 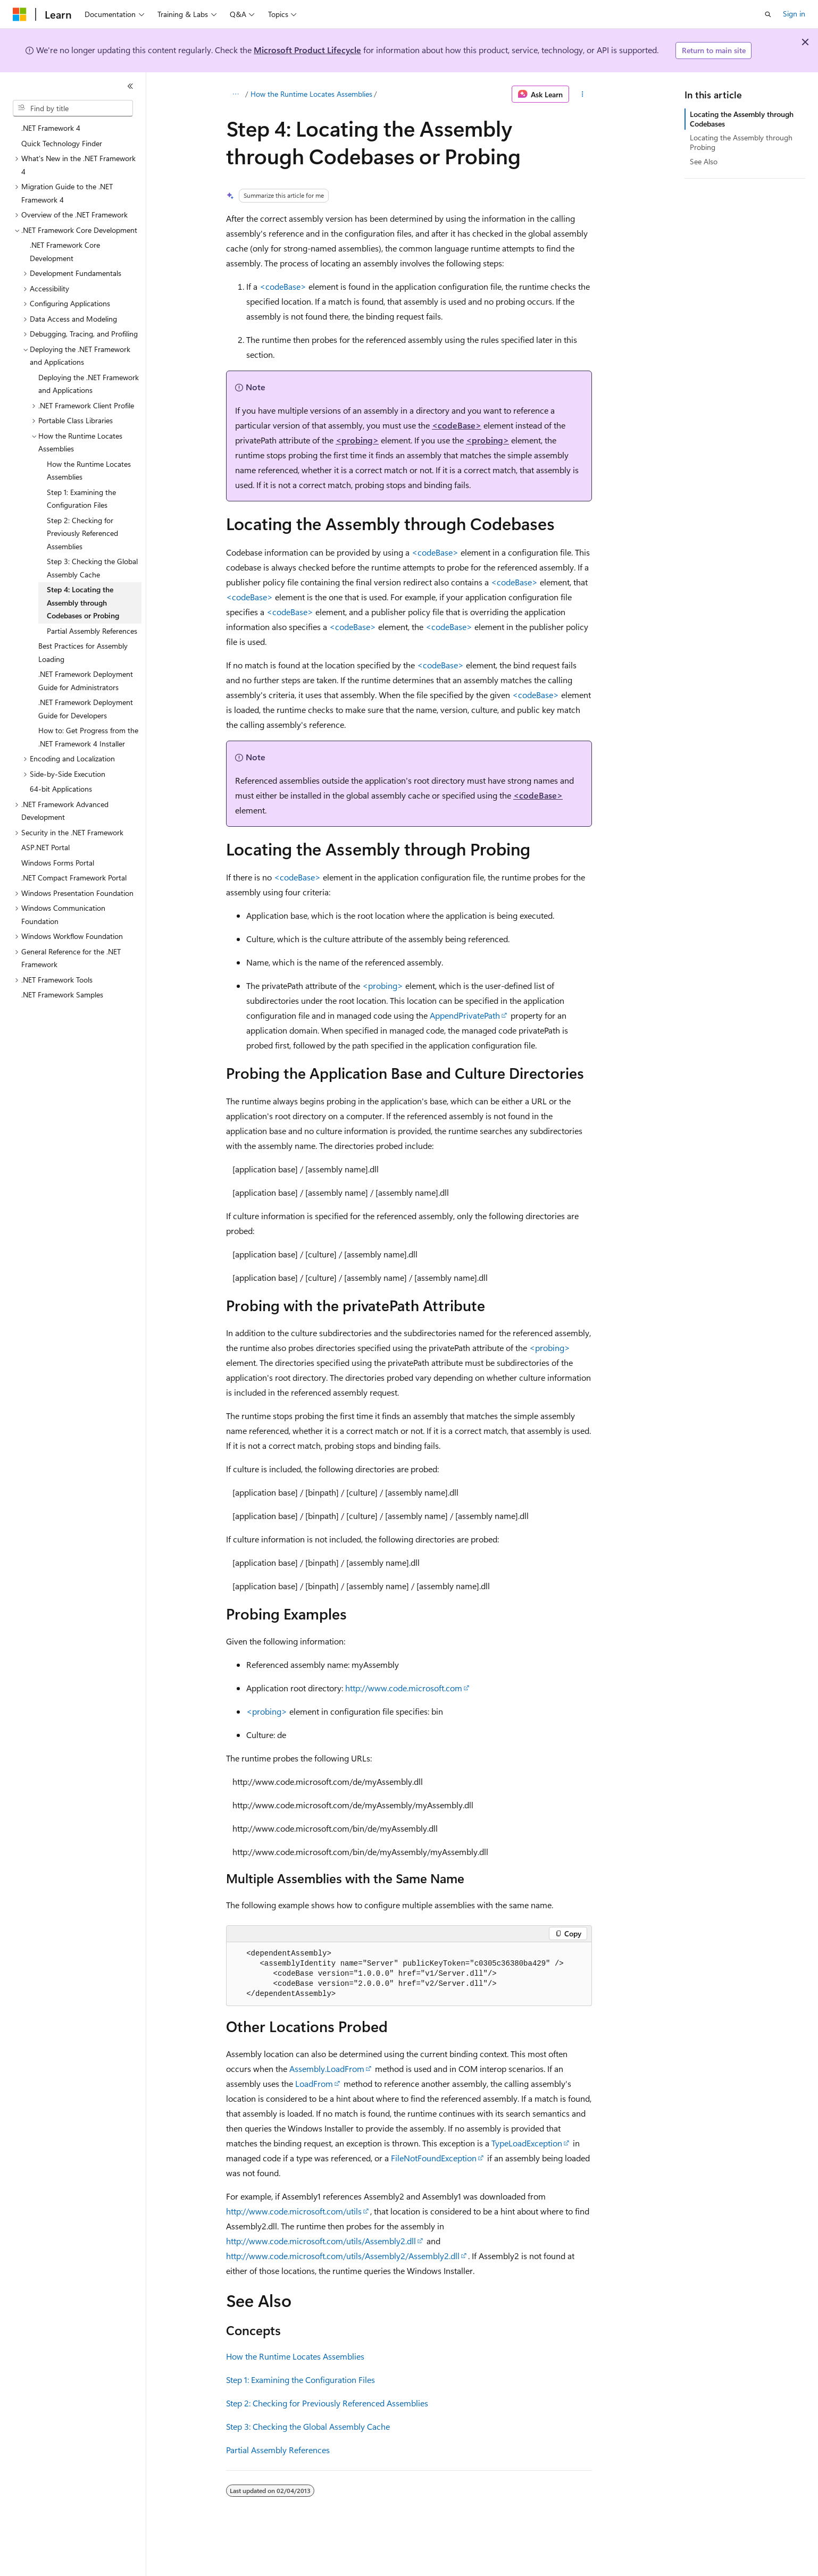 What do you see at coordinates (88, 737) in the screenshot?
I see `How to: Get Progress from the .NET Framework 4 Installer [treeitem]` at bounding box center [88, 737].